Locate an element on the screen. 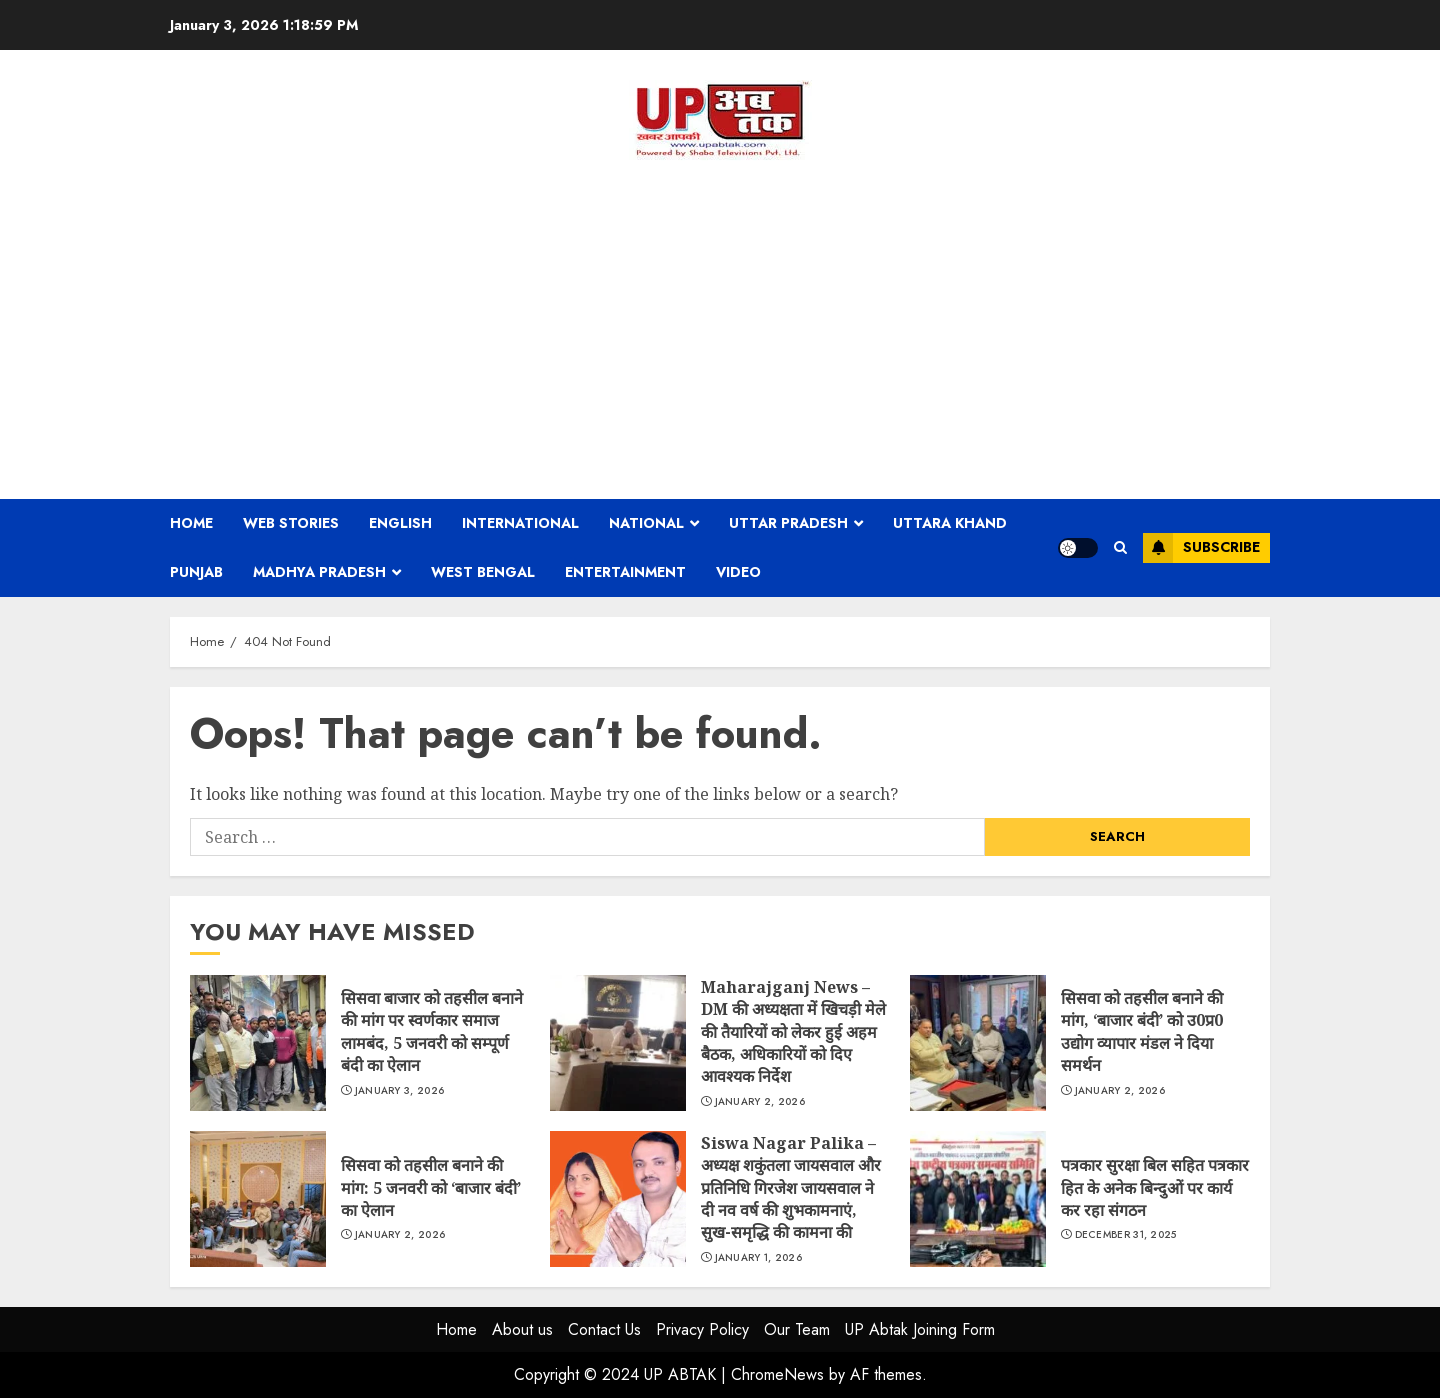  Our Team is located at coordinates (797, 1329).